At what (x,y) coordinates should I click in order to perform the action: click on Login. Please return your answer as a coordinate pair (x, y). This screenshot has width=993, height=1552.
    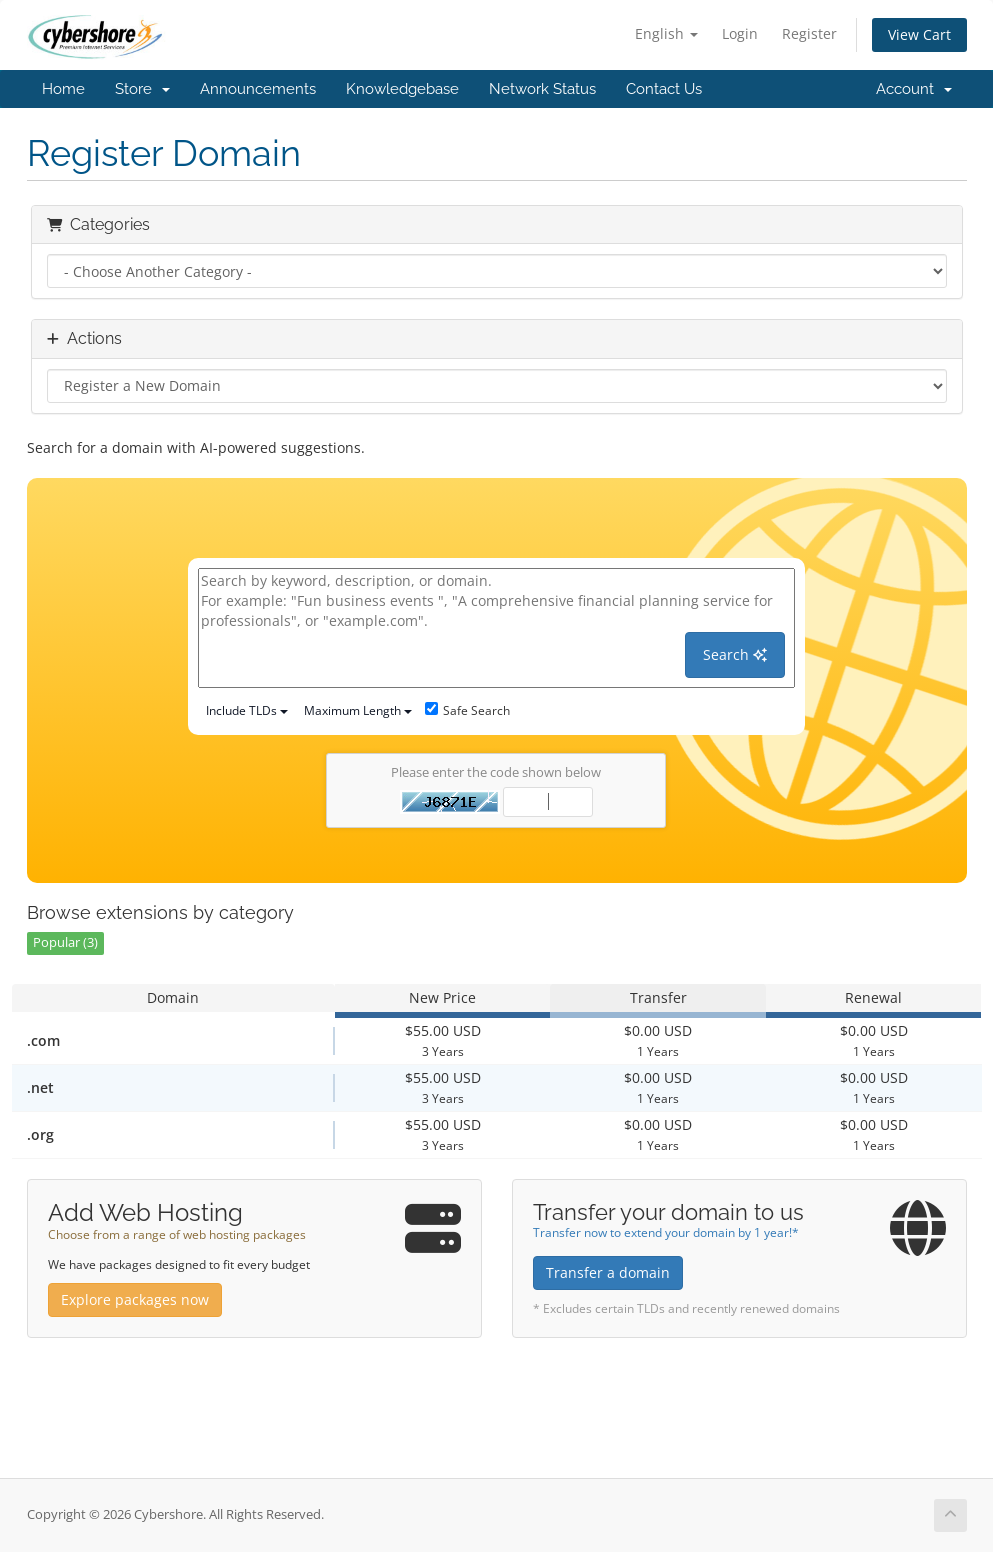
    Looking at the image, I should click on (740, 33).